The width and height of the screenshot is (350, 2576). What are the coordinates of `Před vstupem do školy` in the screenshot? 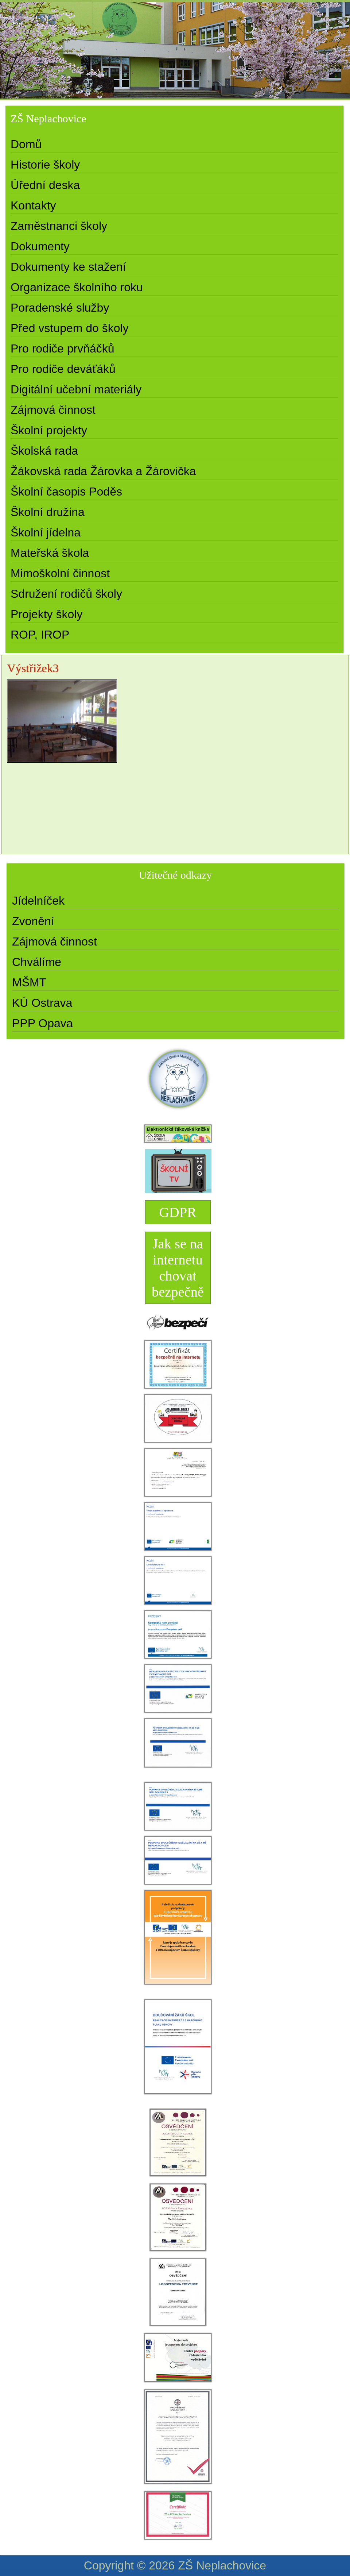 It's located at (70, 328).